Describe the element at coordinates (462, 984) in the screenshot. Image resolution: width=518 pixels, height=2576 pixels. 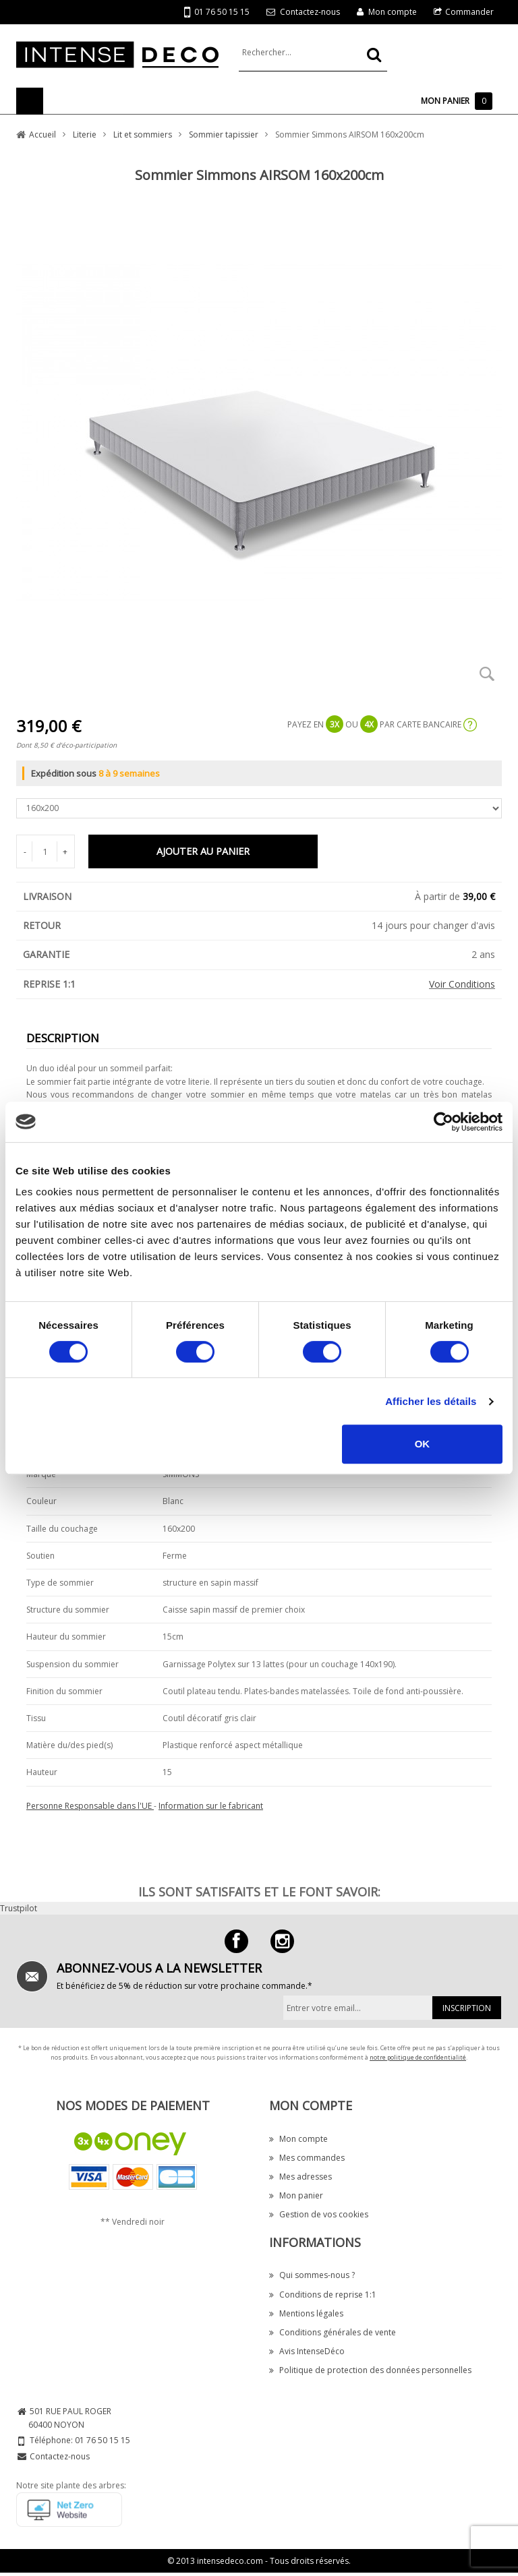
I see `Voir Conditions` at that location.